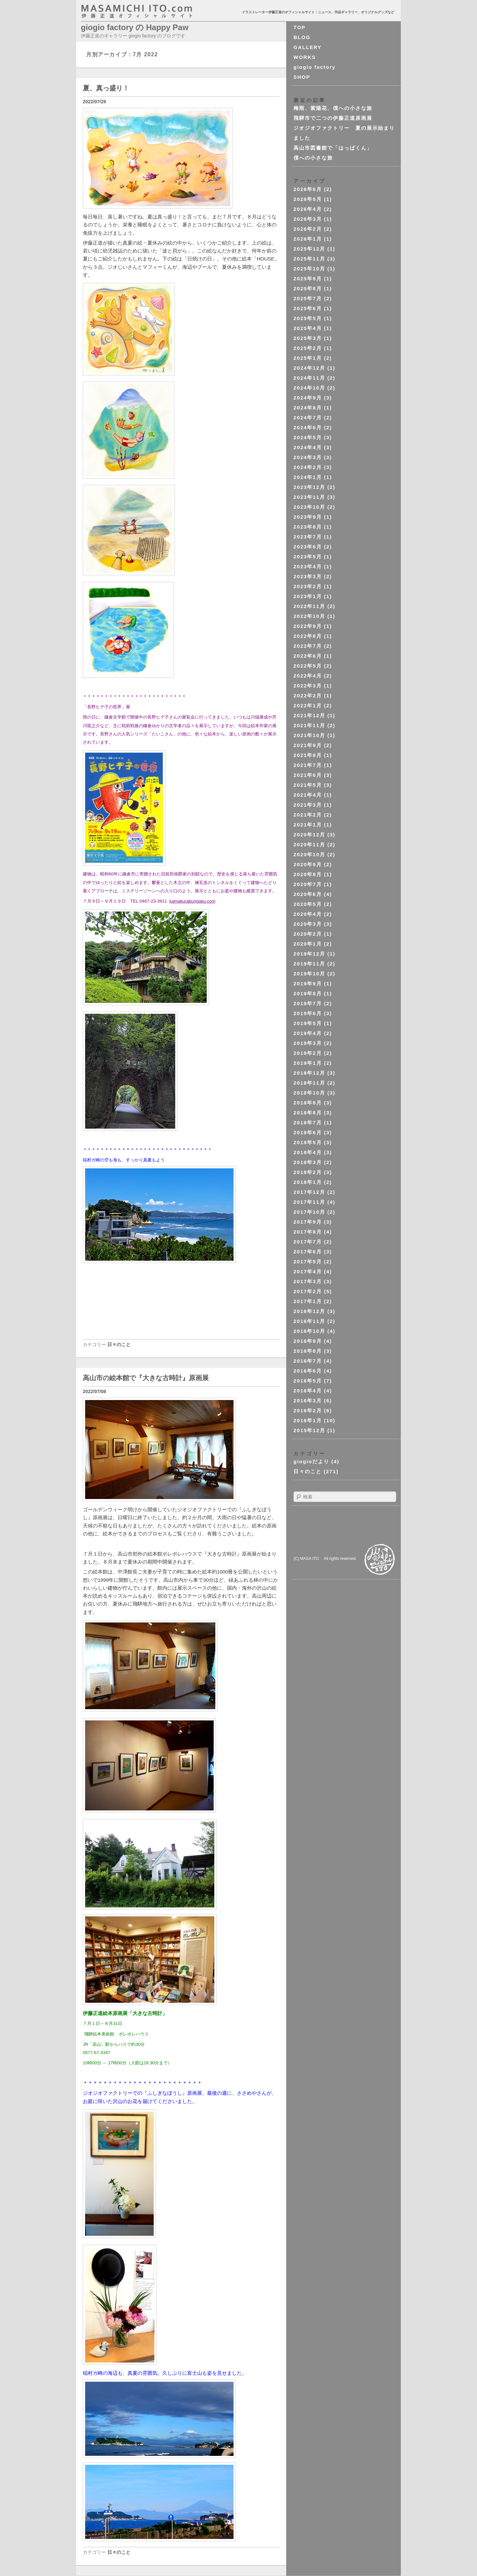  Describe the element at coordinates (307, 1172) in the screenshot. I see `2018年2月` at that location.